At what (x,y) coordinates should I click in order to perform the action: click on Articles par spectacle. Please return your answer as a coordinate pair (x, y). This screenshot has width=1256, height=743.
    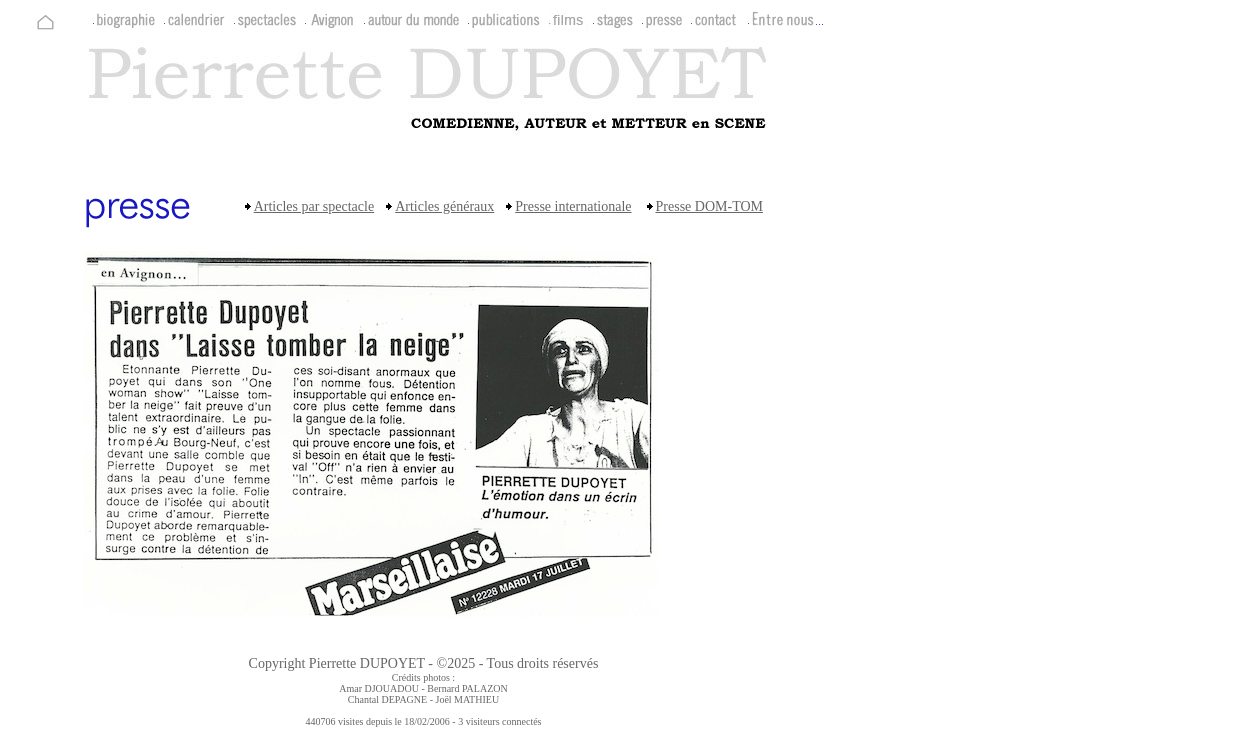
    Looking at the image, I should click on (314, 206).